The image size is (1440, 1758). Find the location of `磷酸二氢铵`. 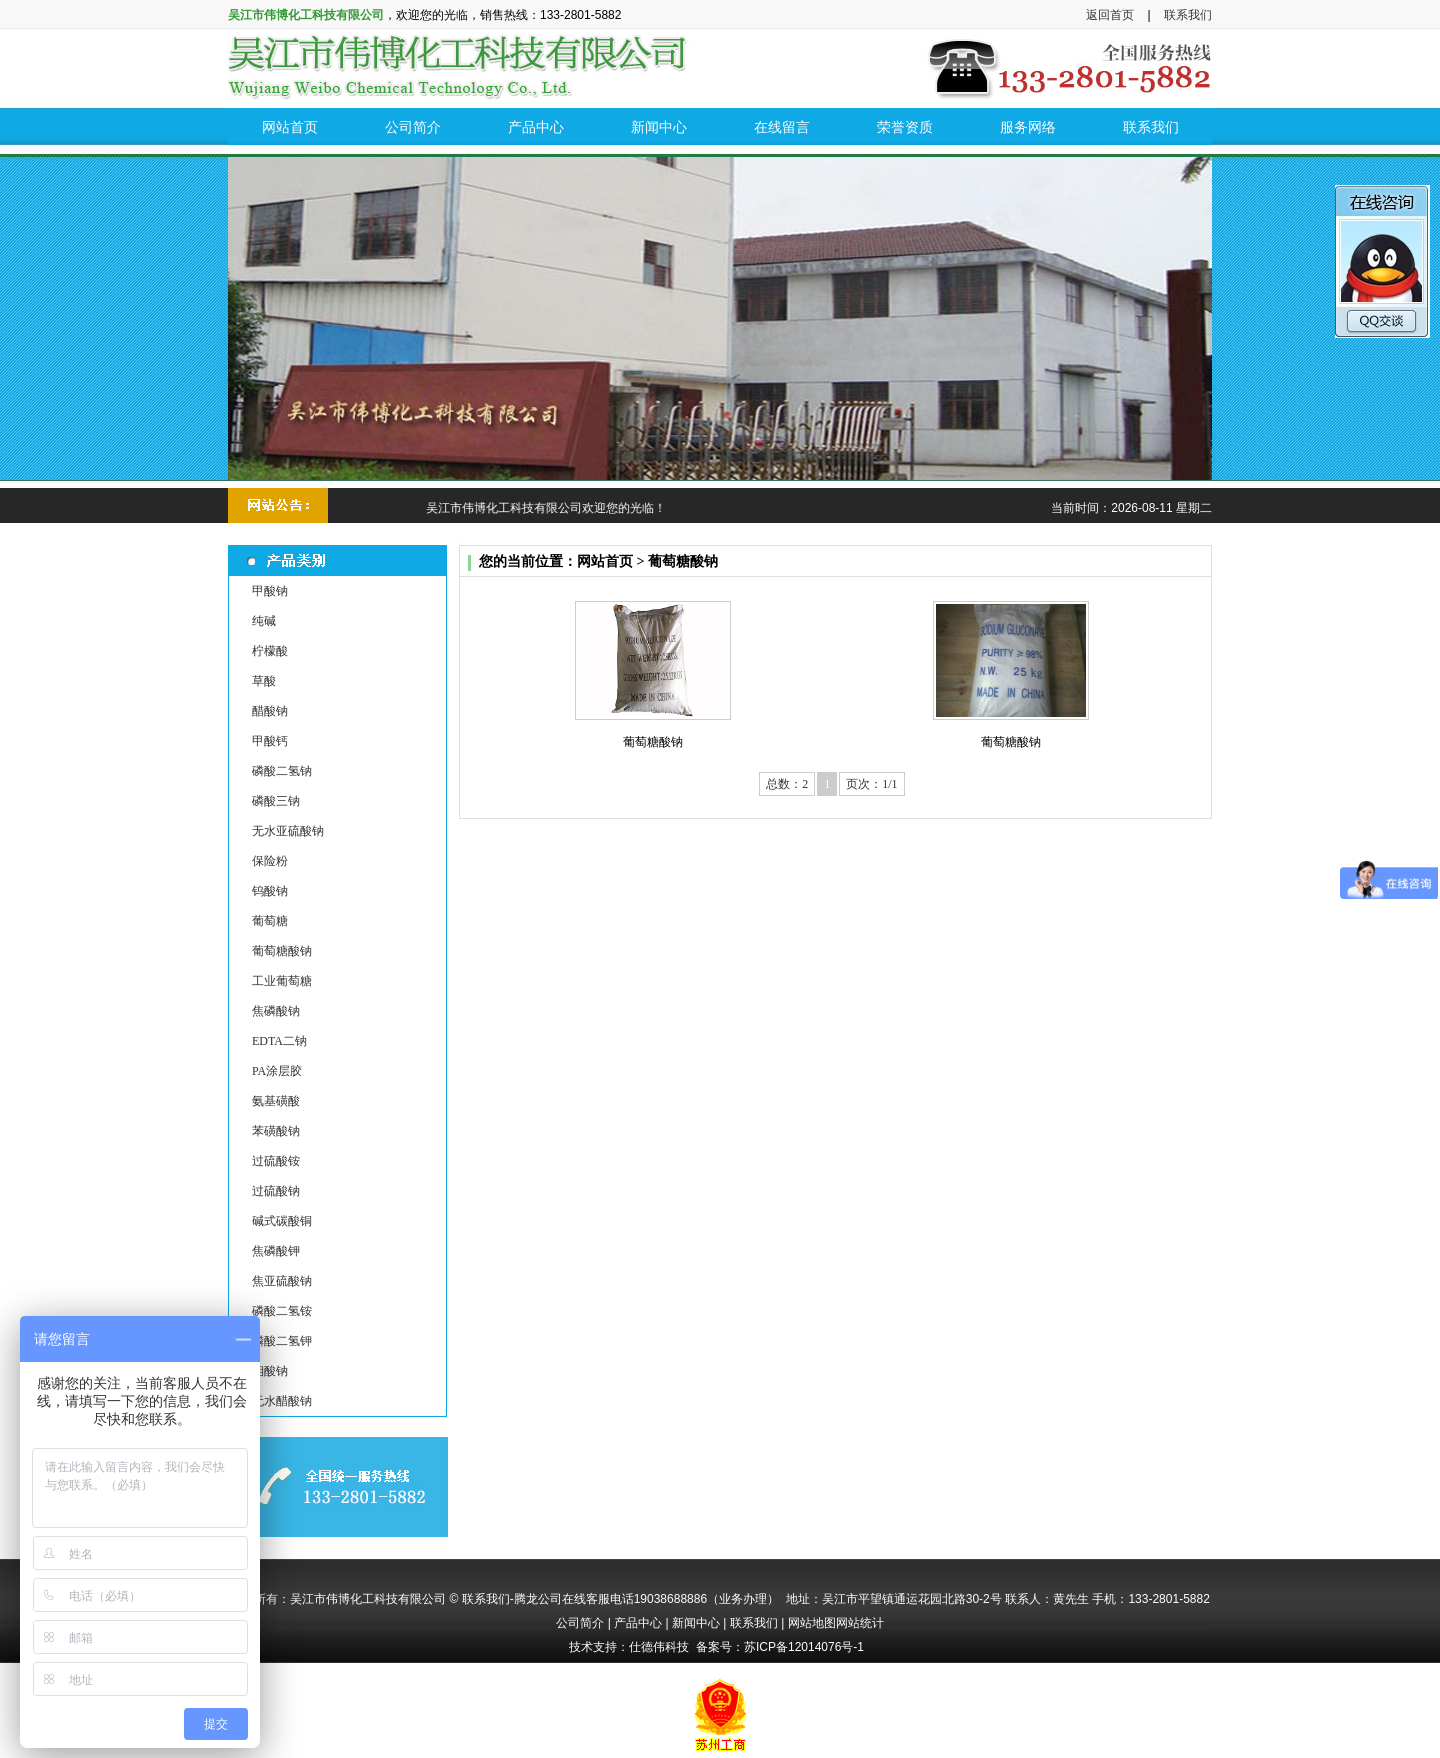

磷酸二氢铵 is located at coordinates (282, 1311).